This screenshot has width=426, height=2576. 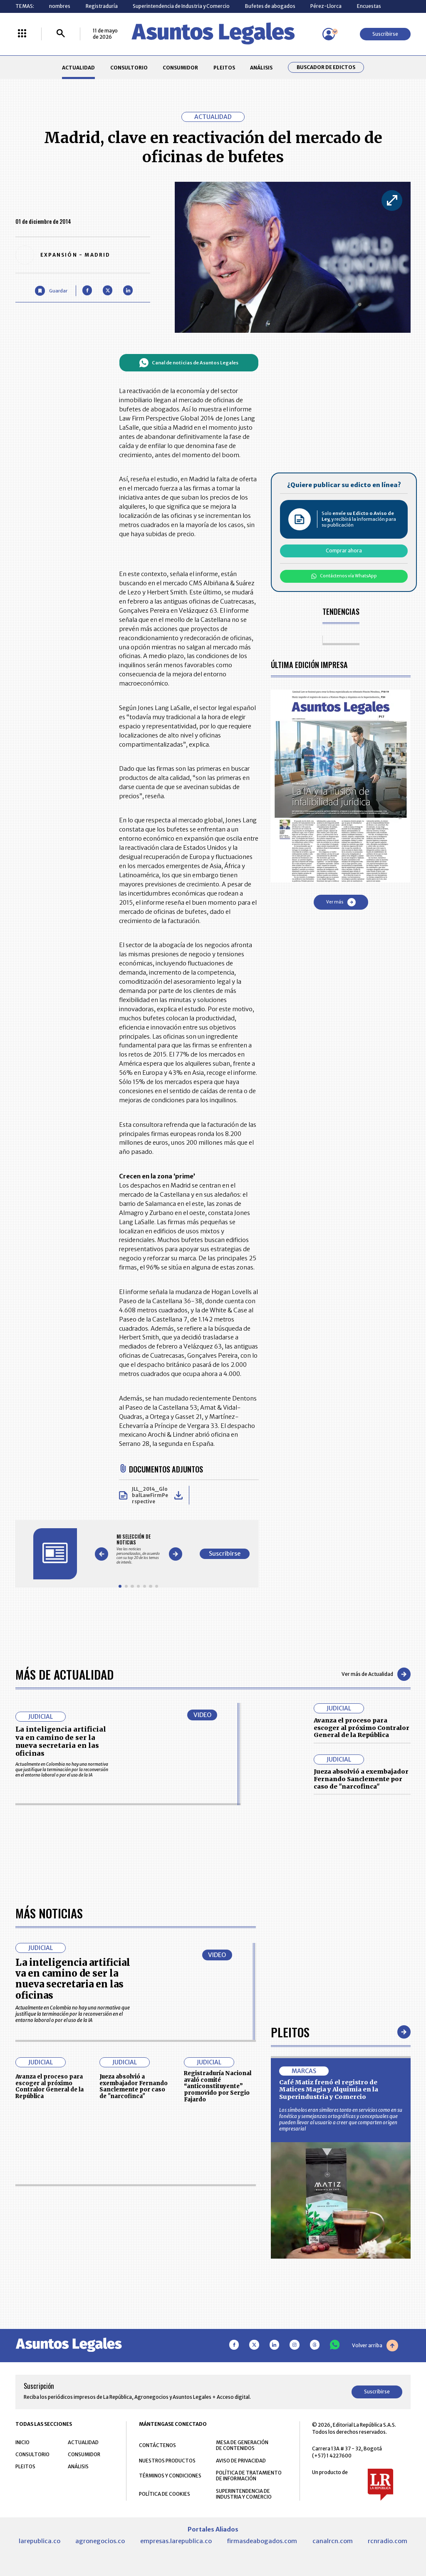 I want to click on CONSUMIDOR, so click(x=180, y=67).